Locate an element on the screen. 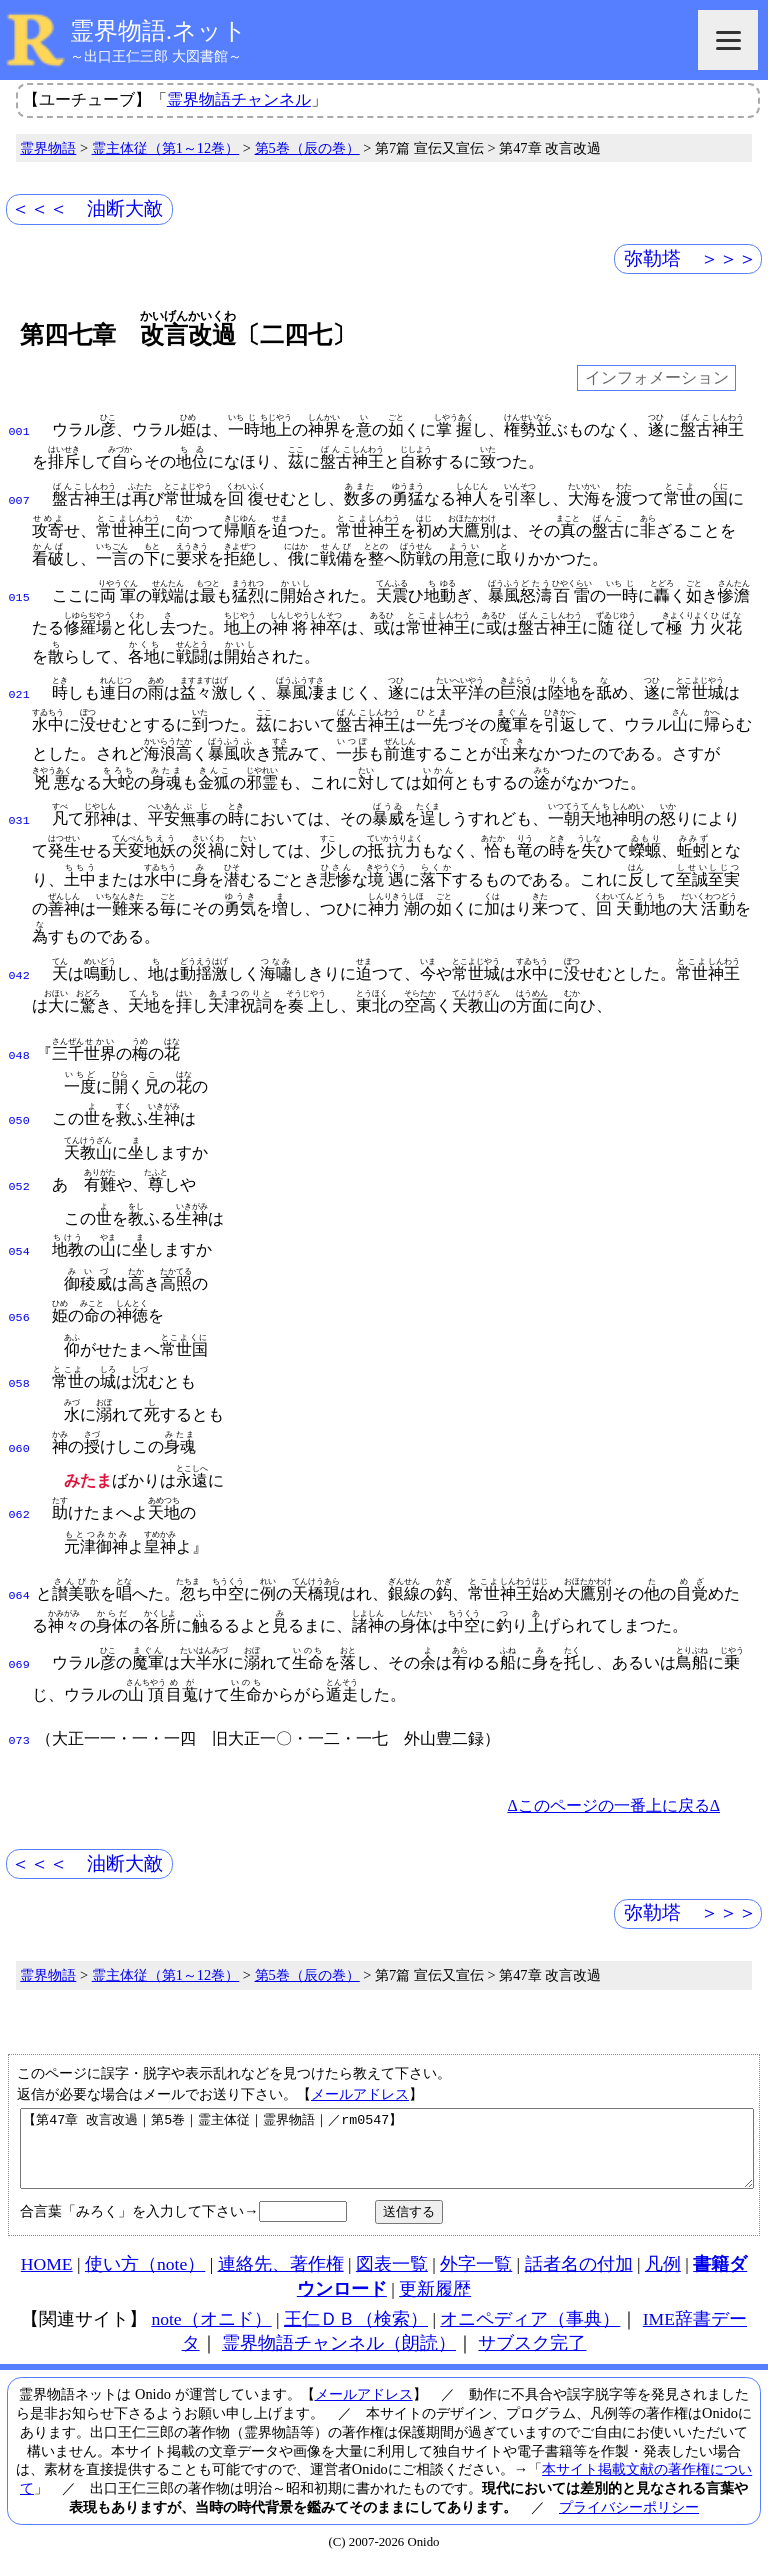 The width and height of the screenshot is (768, 2562). 054 is located at coordinates (19, 1244).